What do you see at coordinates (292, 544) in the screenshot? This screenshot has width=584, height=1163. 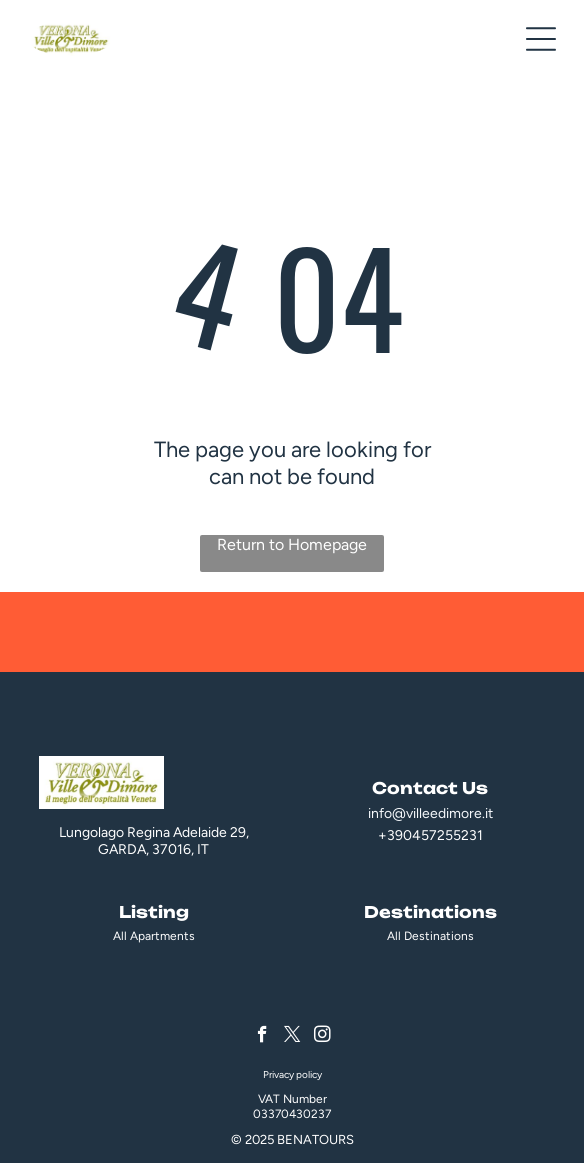 I see `Return to Homepage` at bounding box center [292, 544].